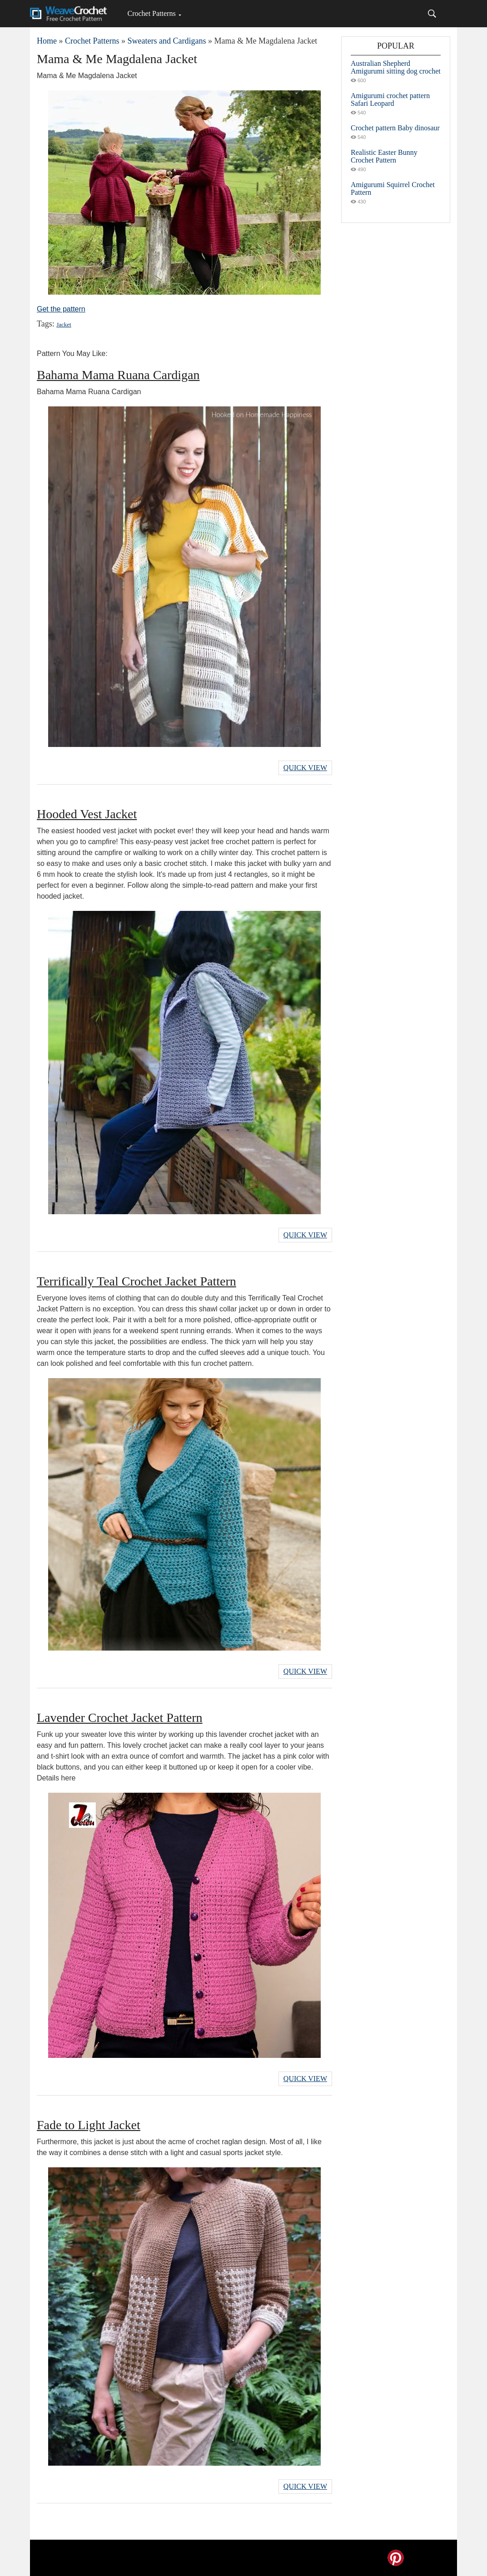  What do you see at coordinates (305, 767) in the screenshot?
I see `Quick View` at bounding box center [305, 767].